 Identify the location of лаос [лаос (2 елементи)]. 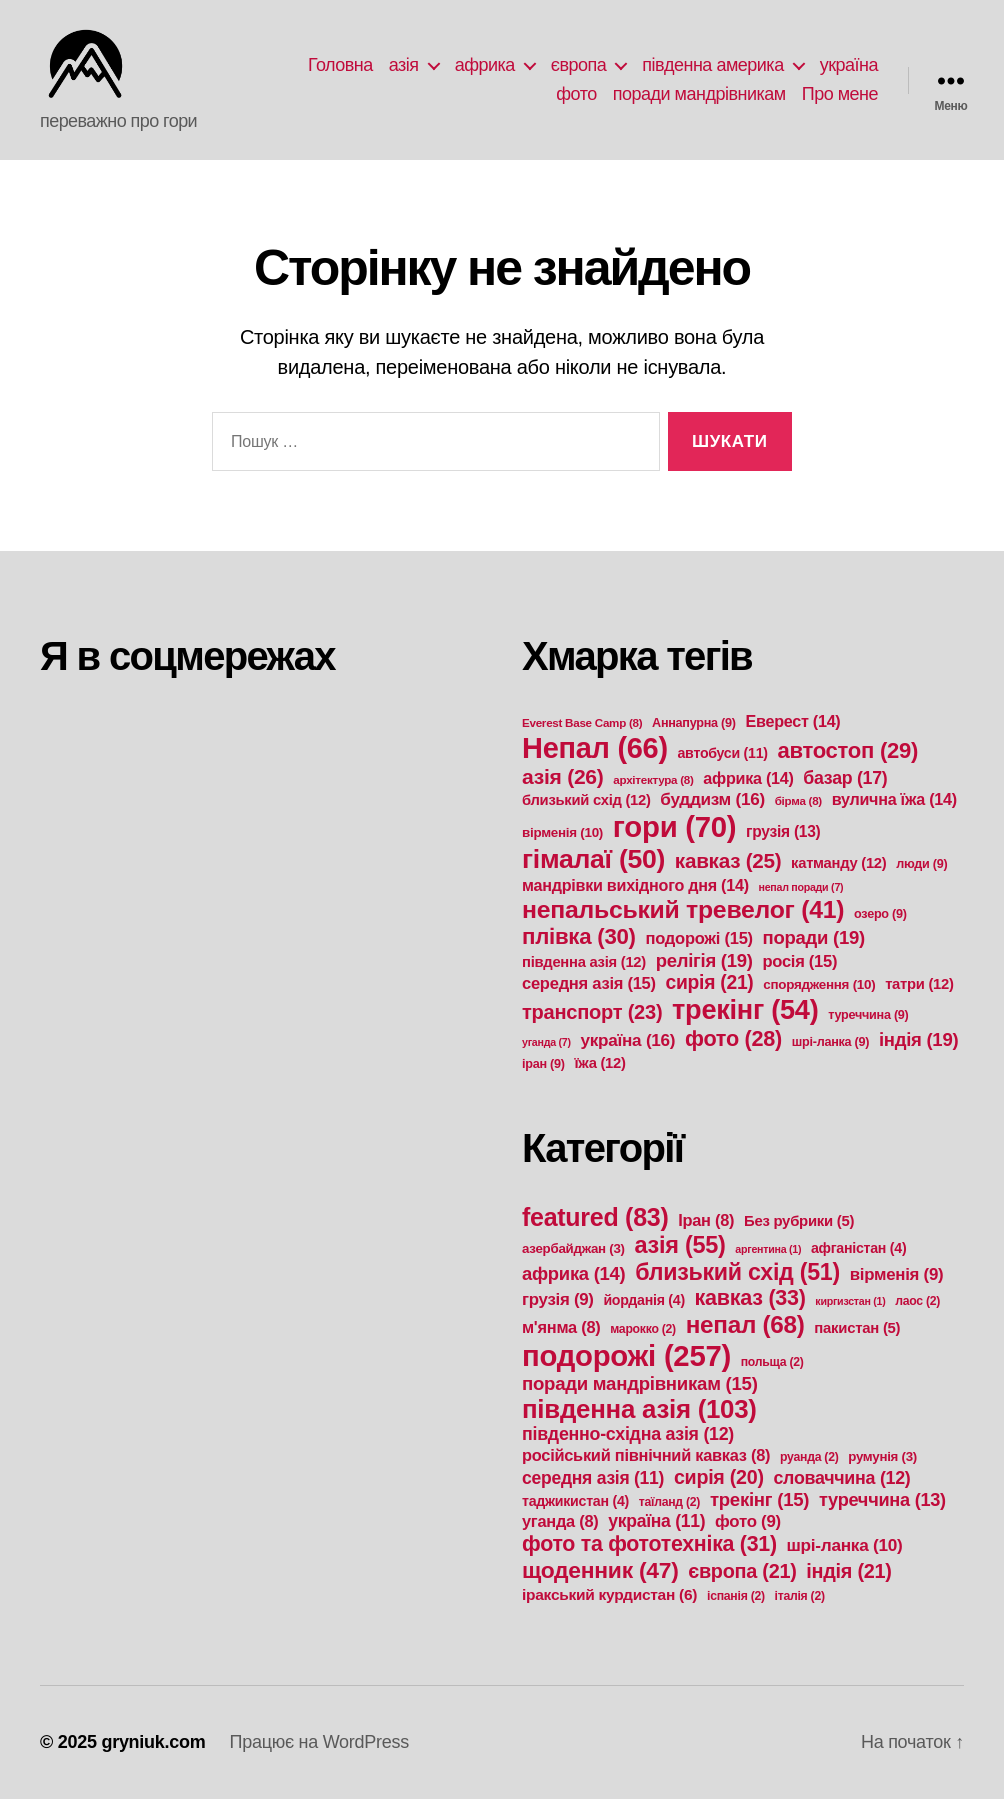
(917, 1318).